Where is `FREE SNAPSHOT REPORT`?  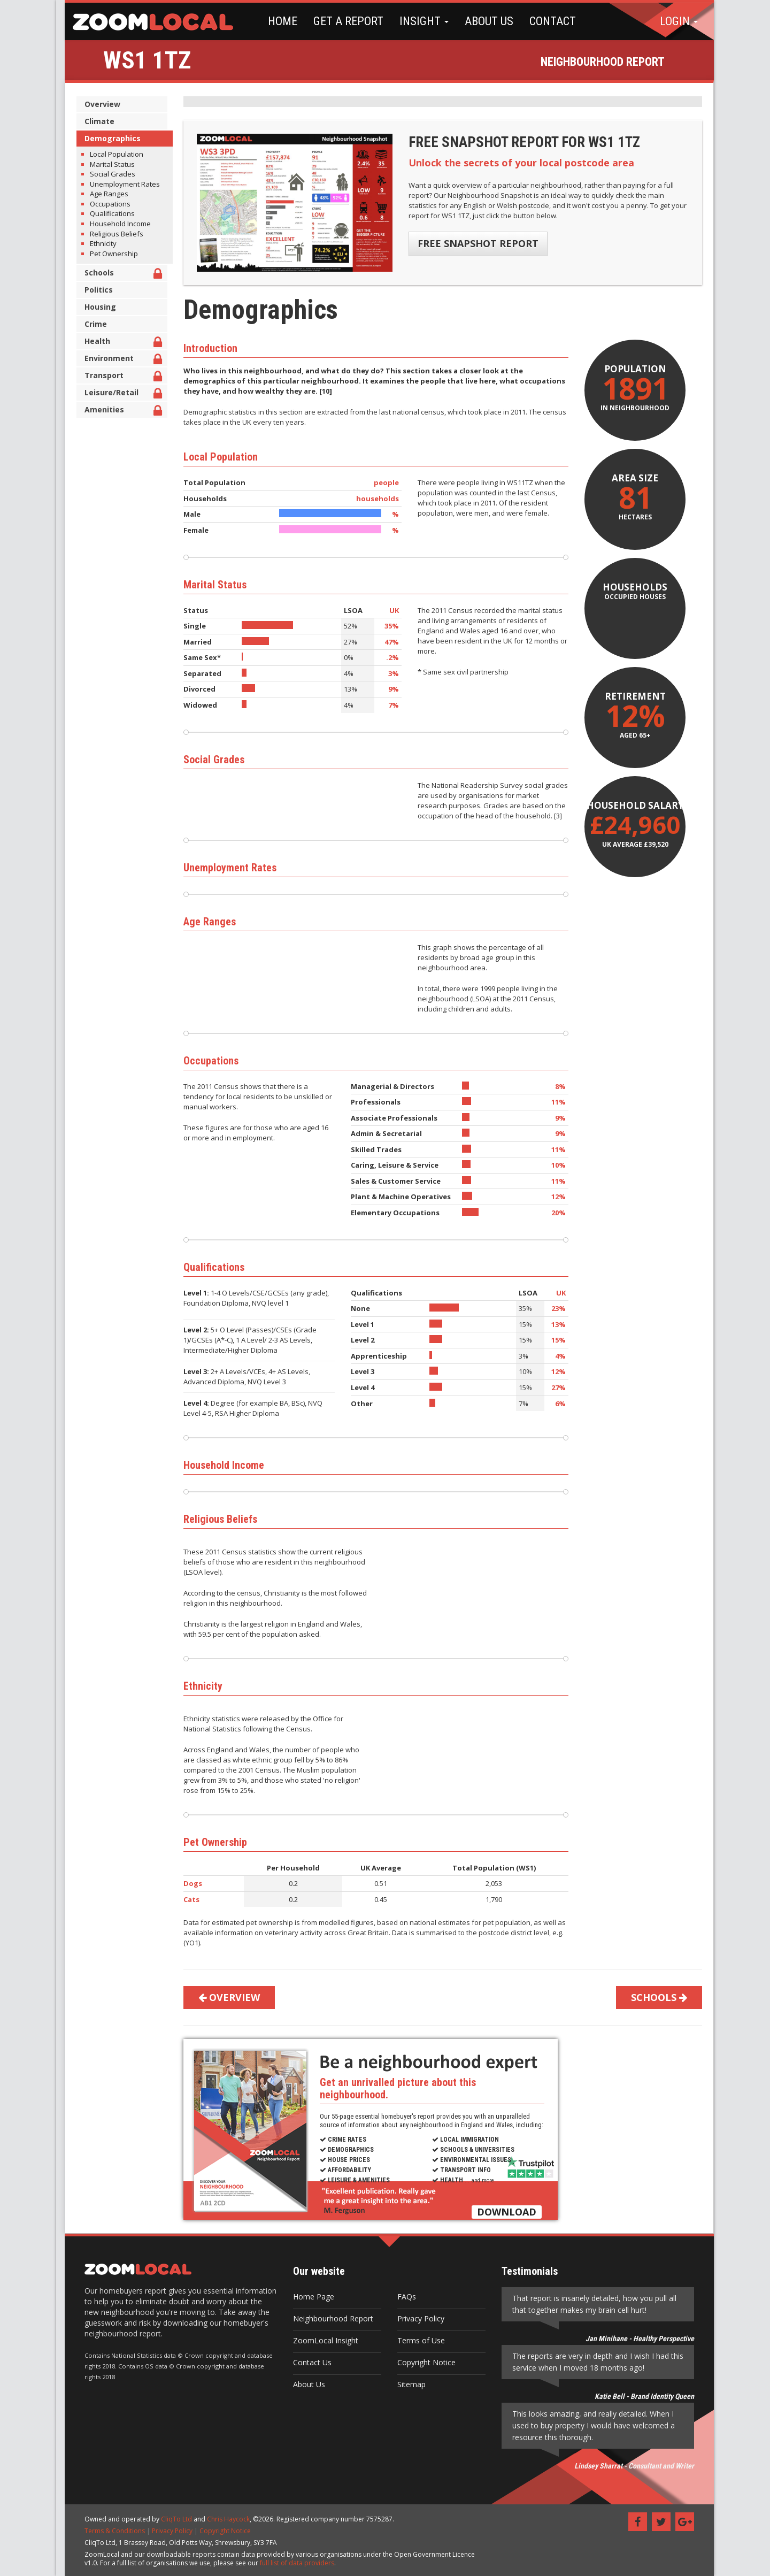 FREE SNAPSHOT REPORT is located at coordinates (473, 243).